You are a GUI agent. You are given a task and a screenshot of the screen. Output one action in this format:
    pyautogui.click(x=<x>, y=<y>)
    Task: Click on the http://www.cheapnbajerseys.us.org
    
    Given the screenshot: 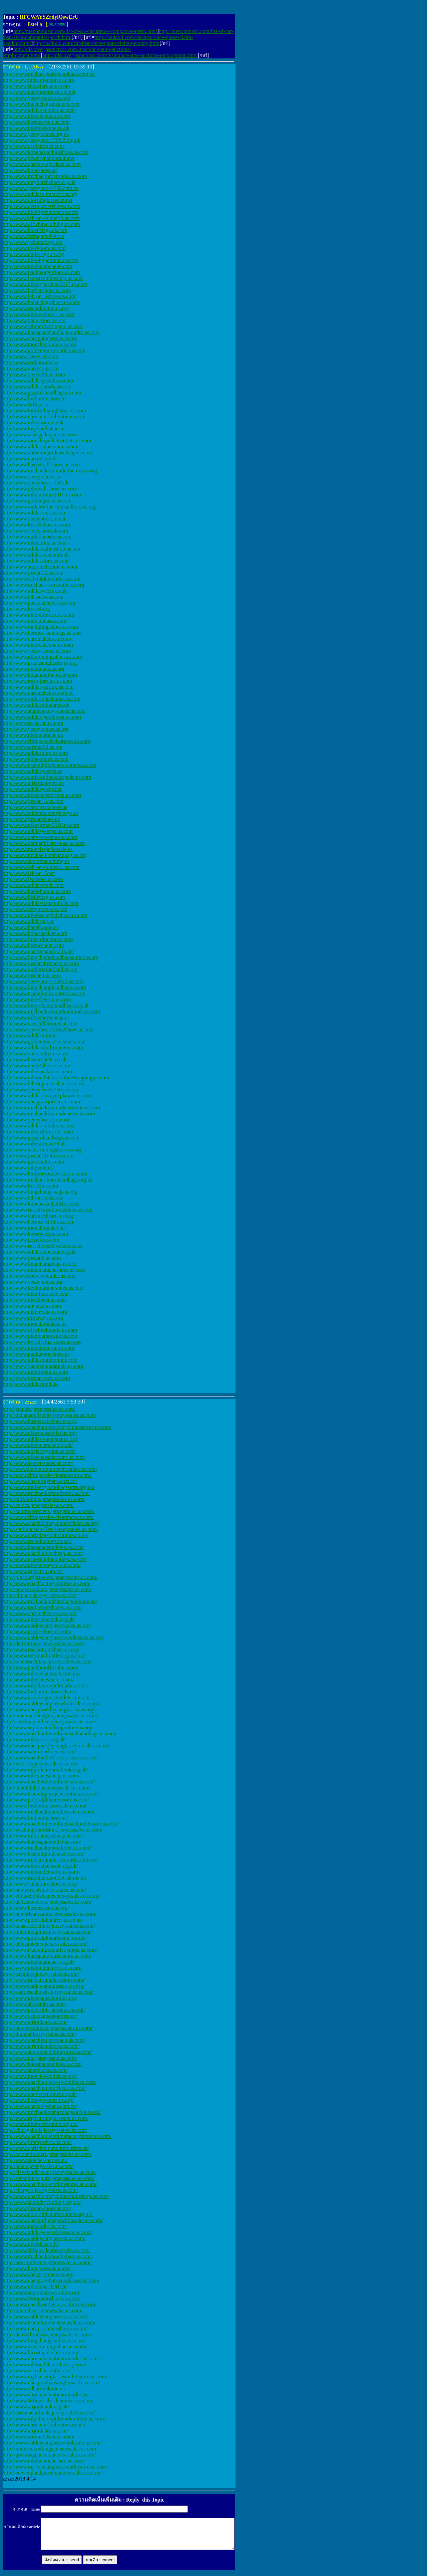 What is the action you would take?
    pyautogui.click(x=40, y=338)
    